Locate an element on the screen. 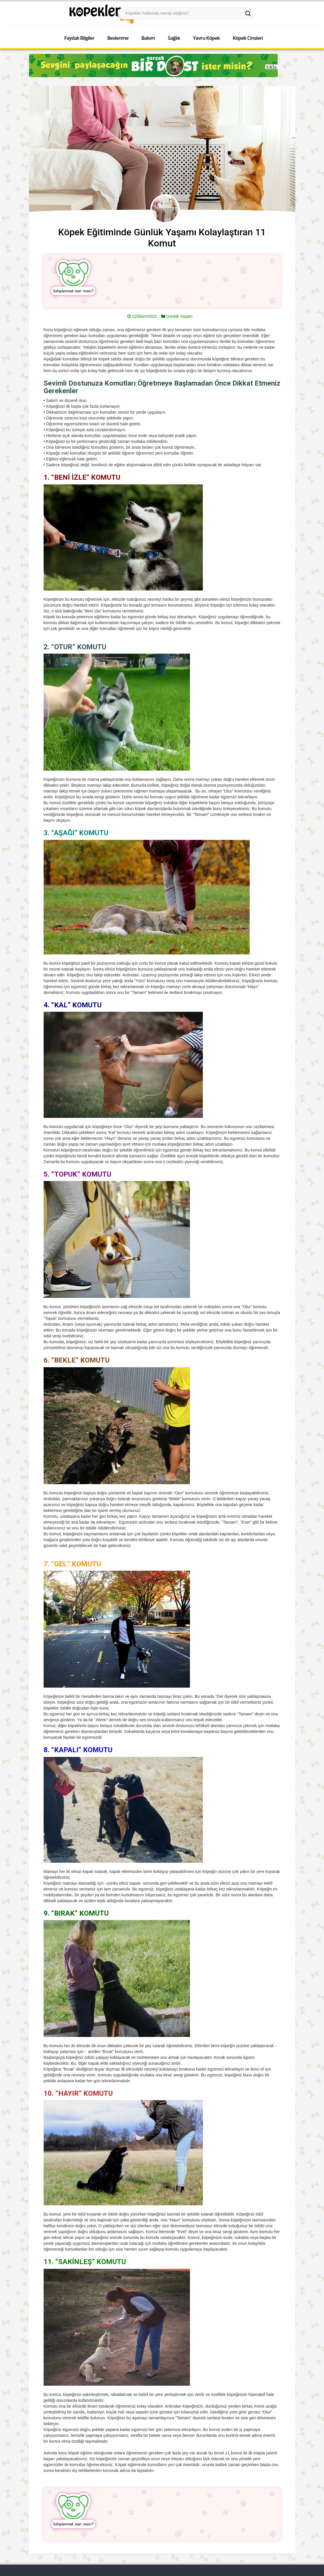 This screenshot has width=324, height=2576. Bakım is located at coordinates (148, 37).